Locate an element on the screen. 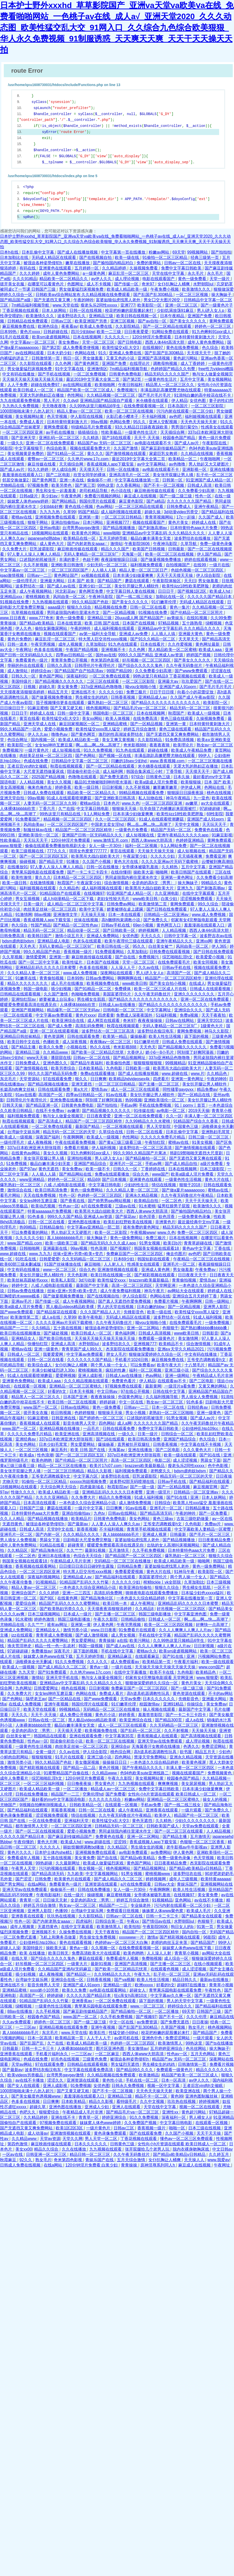 This screenshot has height=2576, width=234. 丁香花视频在线观看 is located at coordinates (21, 310).